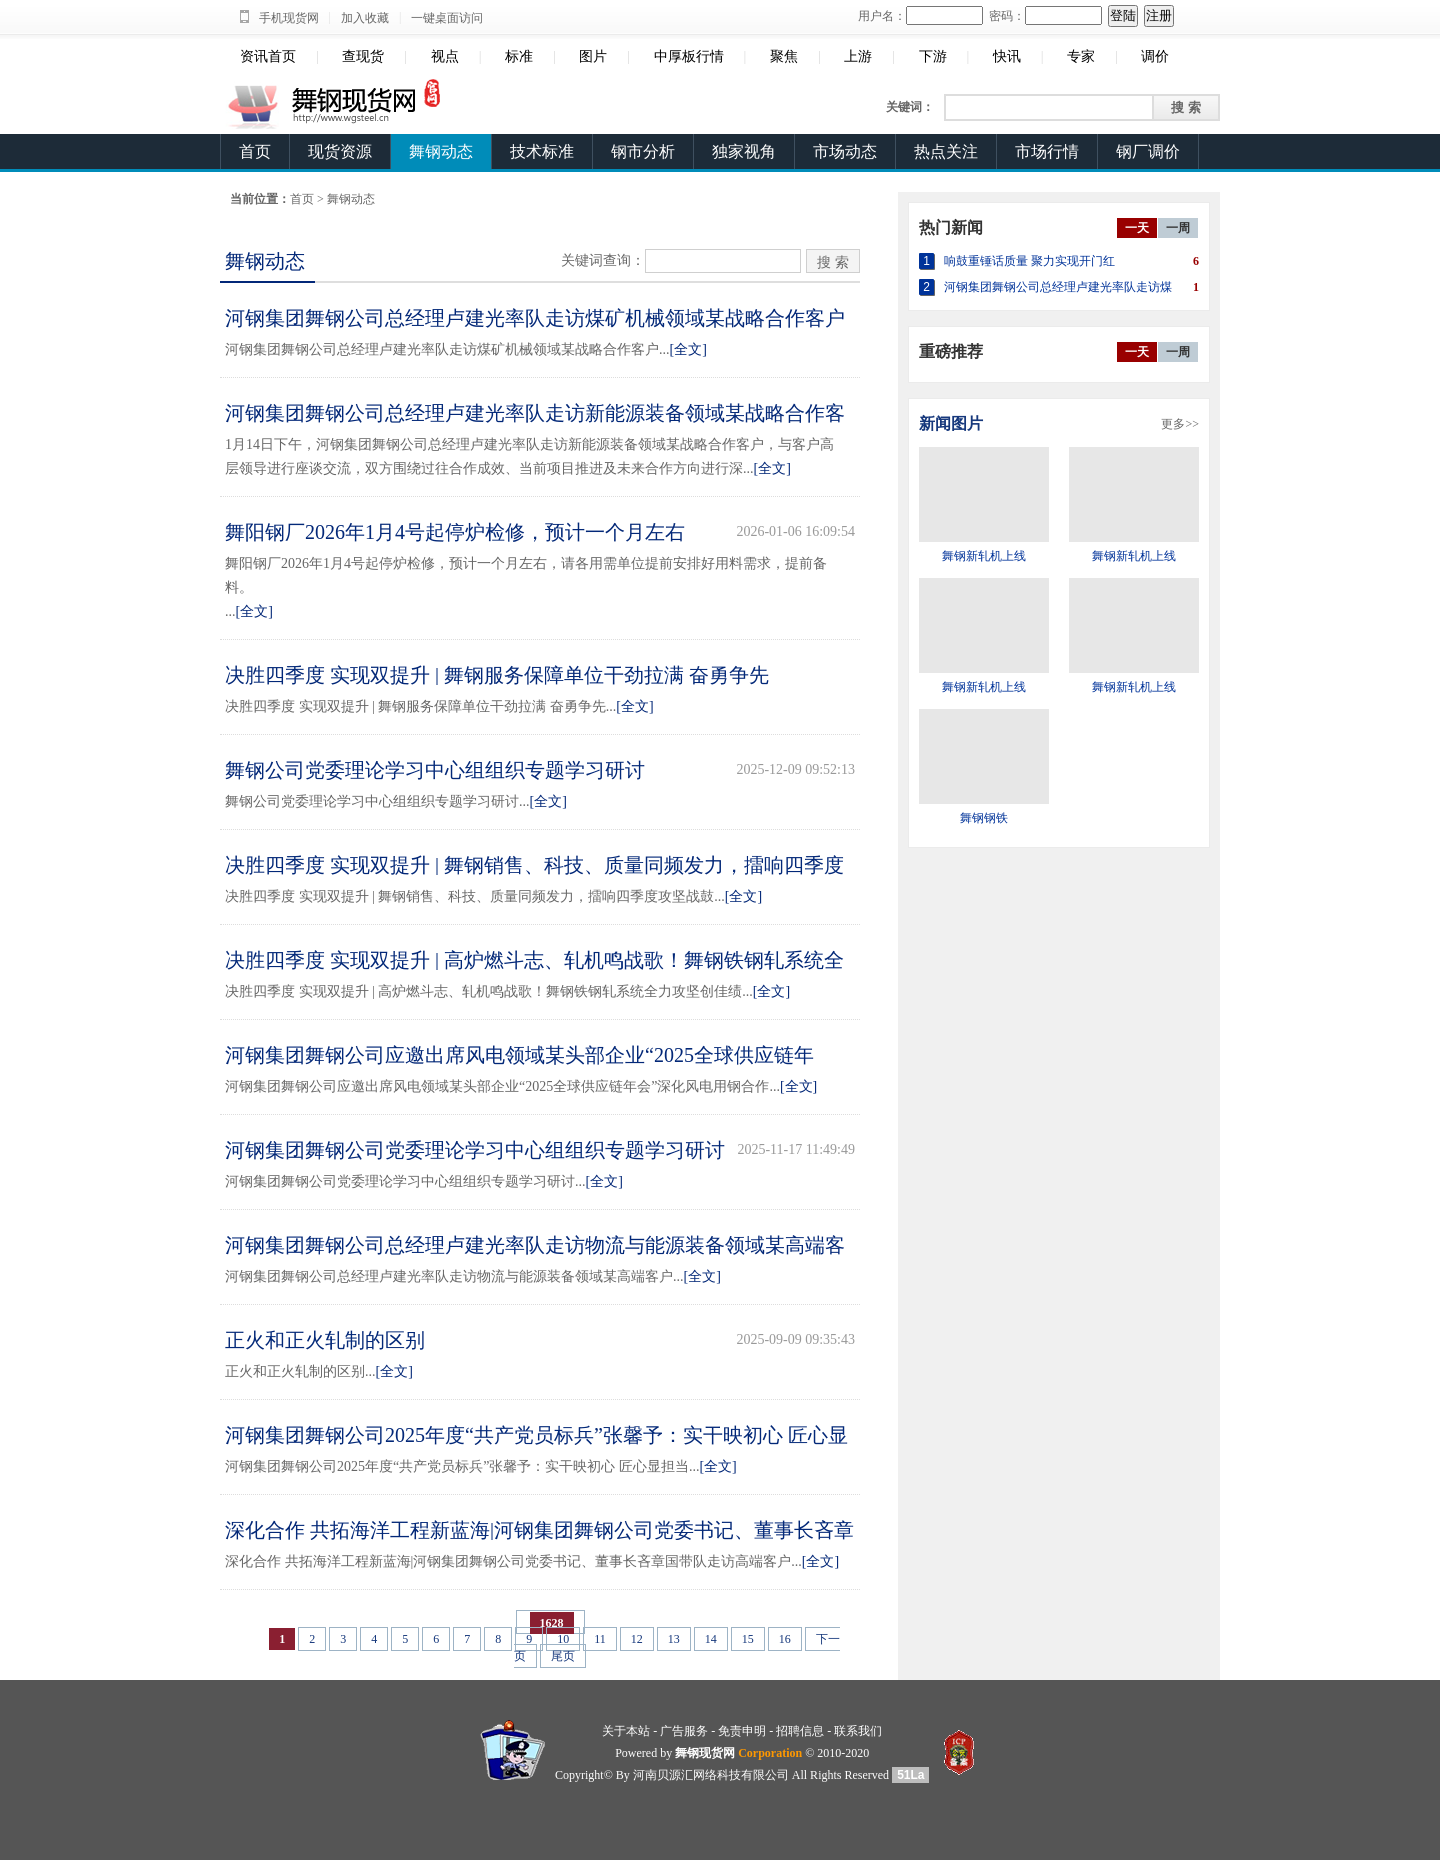 The width and height of the screenshot is (1440, 1860). Describe the element at coordinates (674, 1639) in the screenshot. I see `13` at that location.